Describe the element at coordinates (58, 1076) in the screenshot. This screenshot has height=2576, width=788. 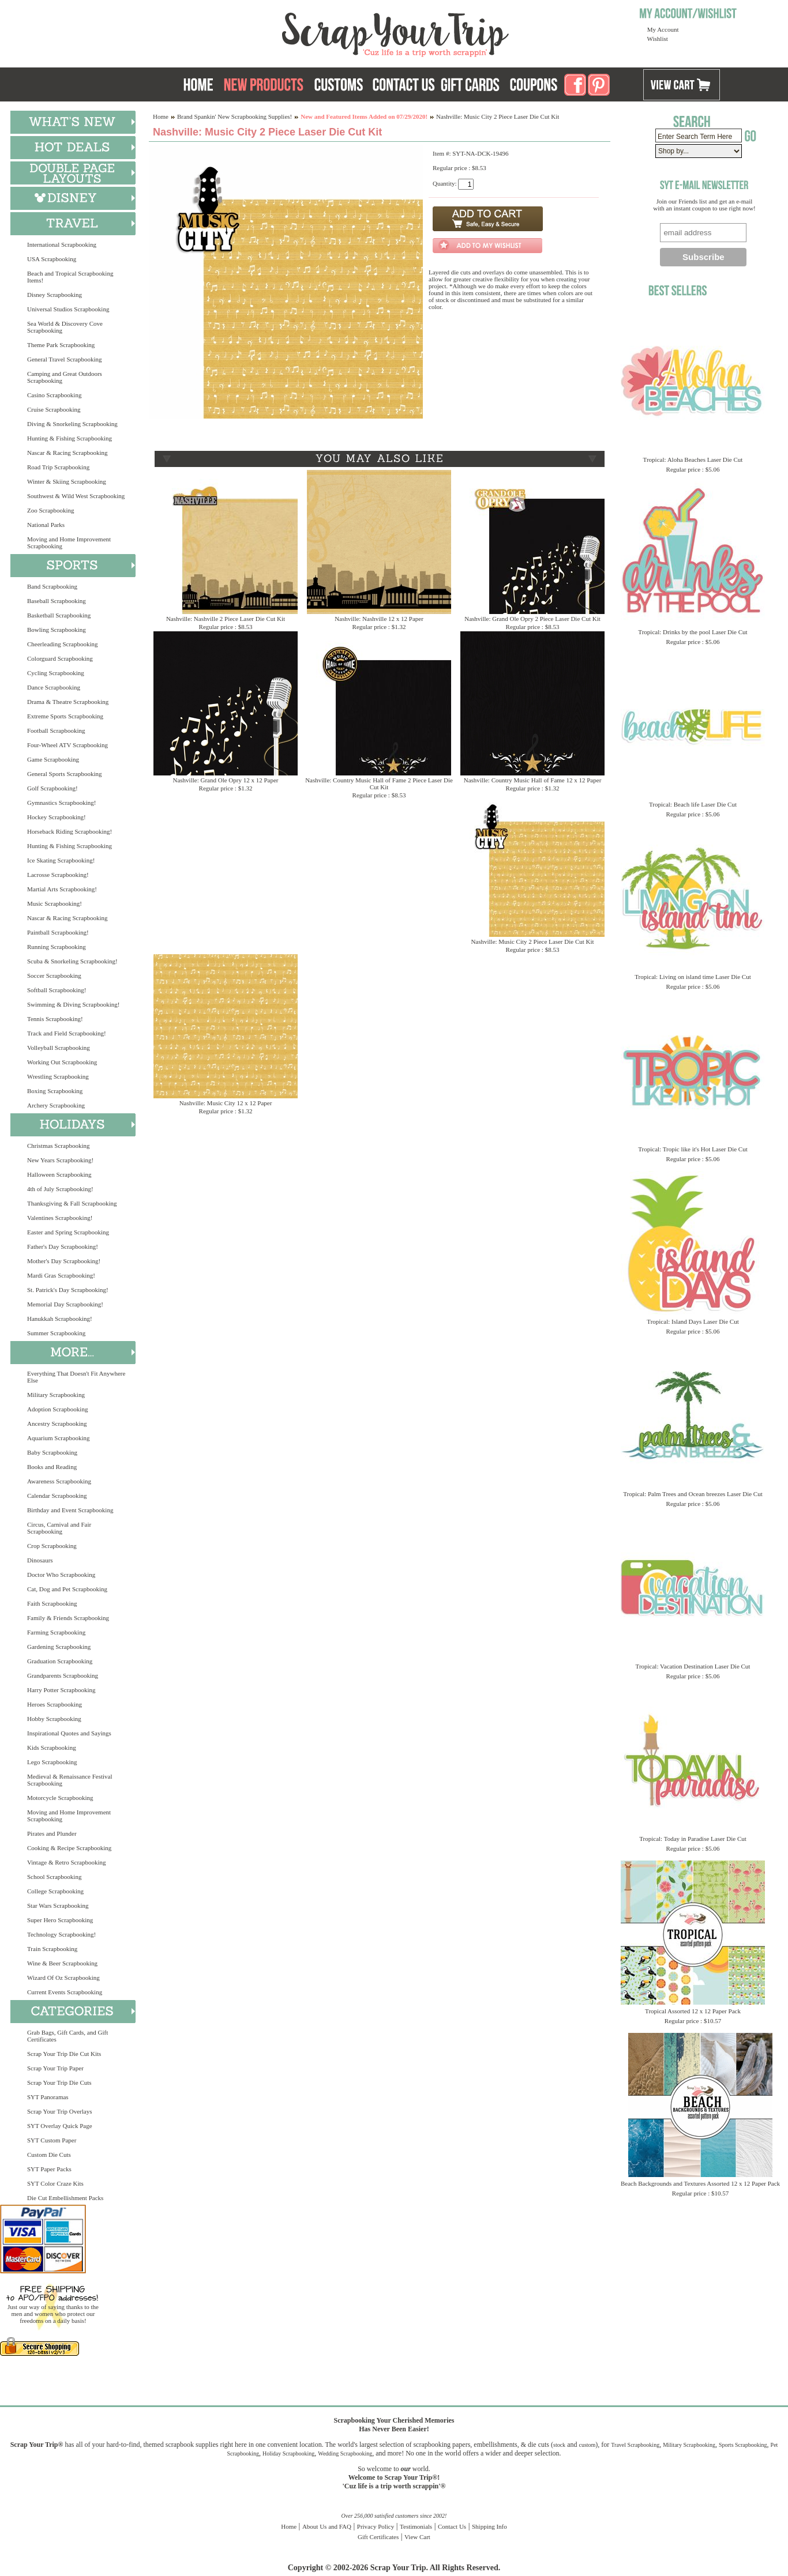
I see `Wrestling Scrapbooking` at that location.